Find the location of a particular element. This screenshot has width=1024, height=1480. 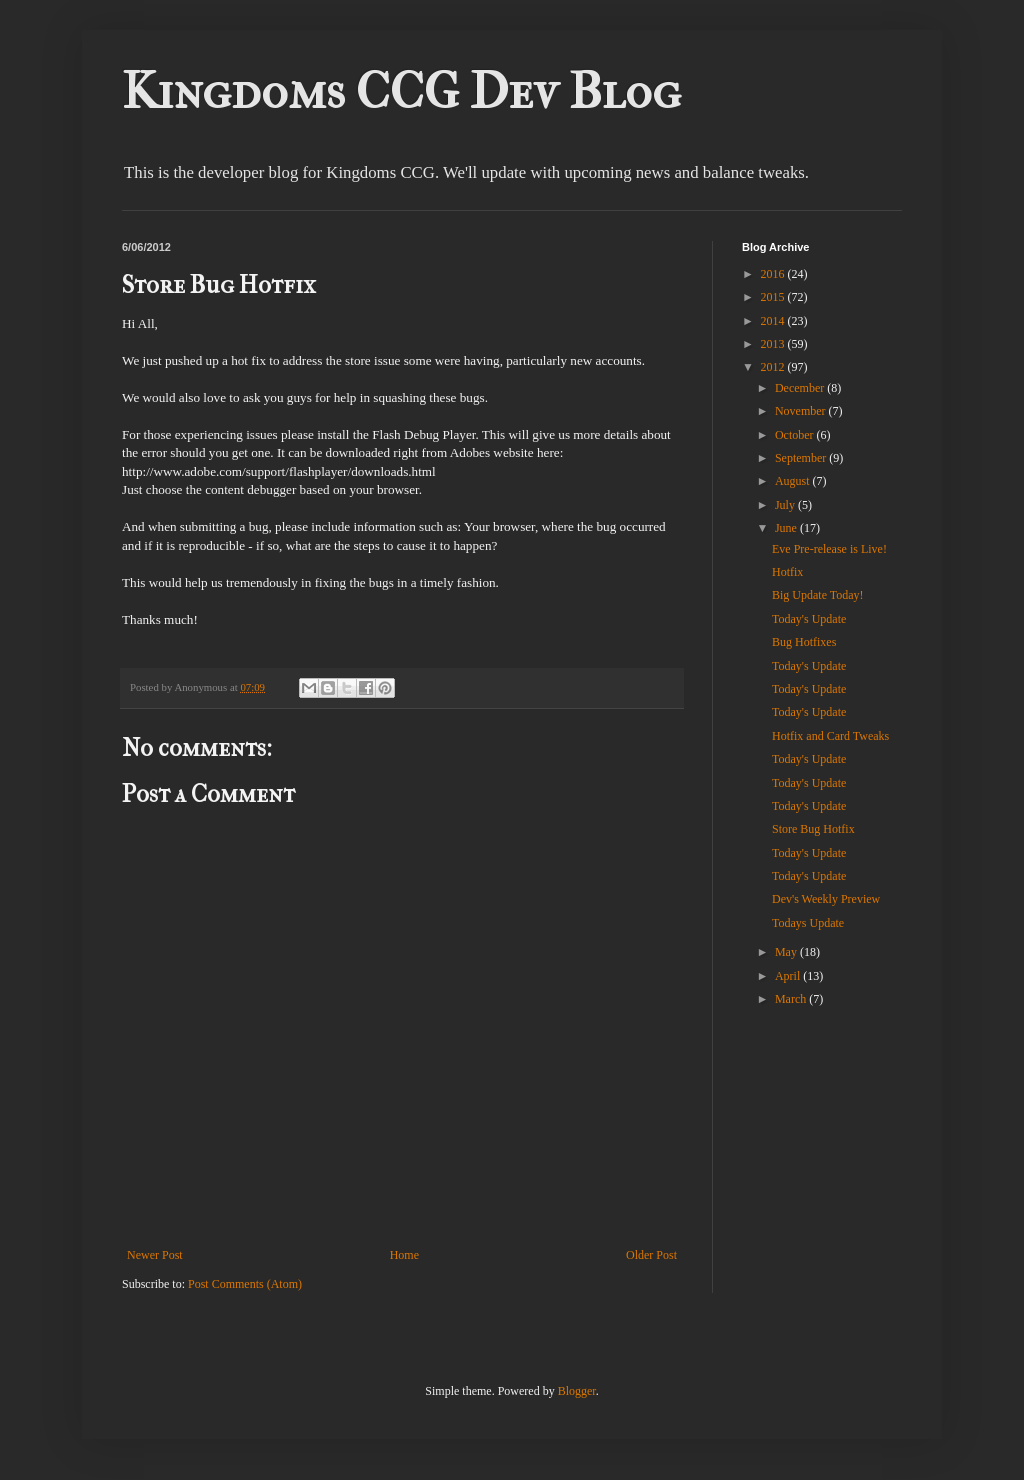

March is located at coordinates (792, 999).